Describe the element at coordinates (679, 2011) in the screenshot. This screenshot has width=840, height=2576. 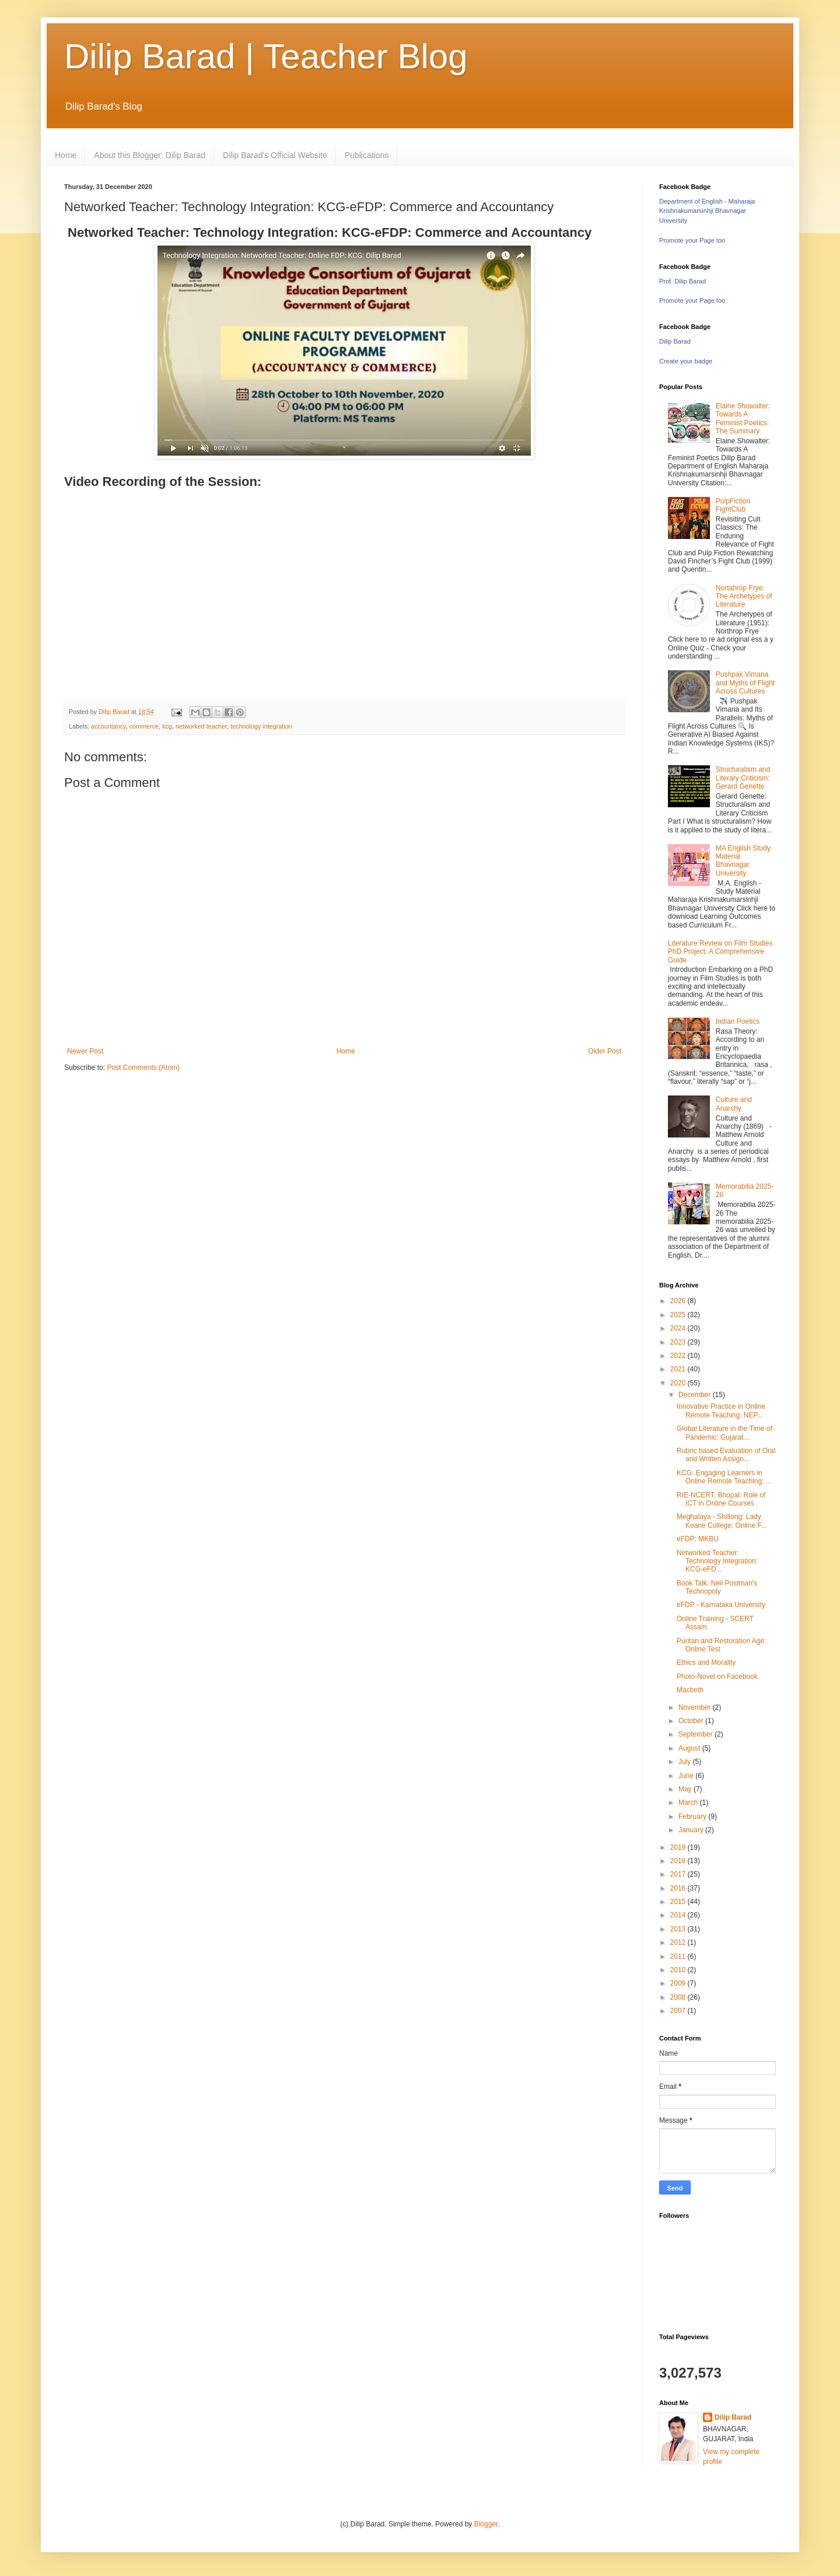
I see `2007` at that location.